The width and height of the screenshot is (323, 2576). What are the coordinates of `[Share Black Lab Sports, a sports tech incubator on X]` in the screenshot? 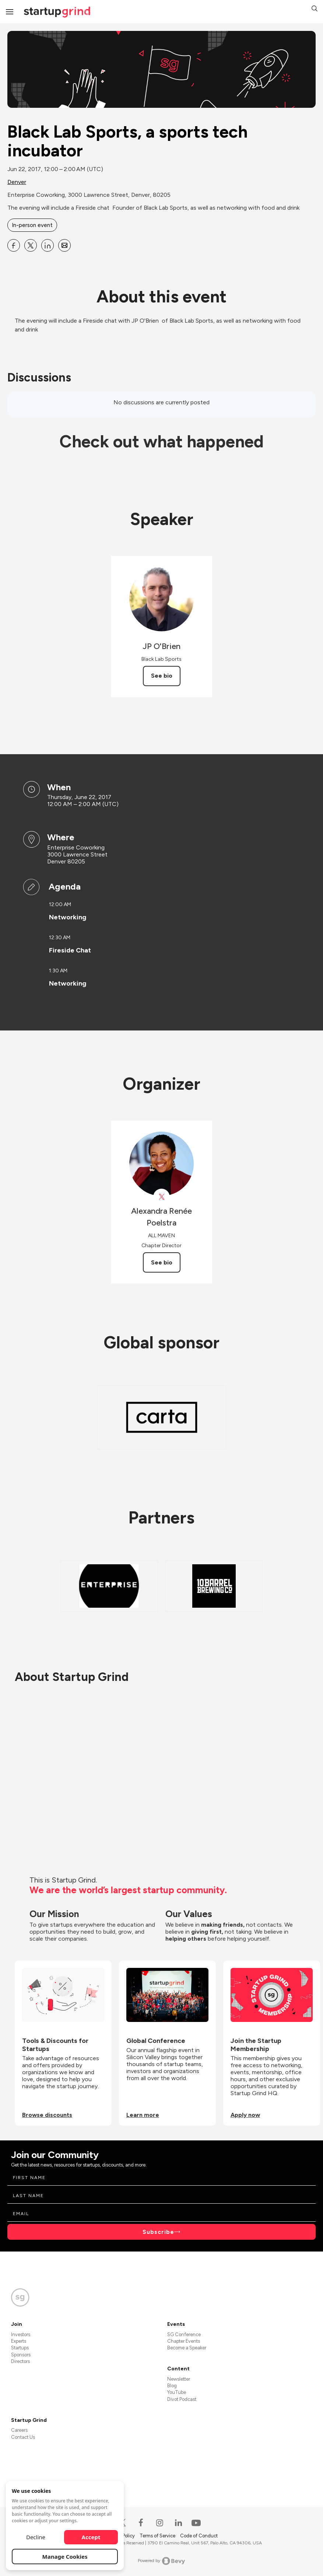 It's located at (30, 245).